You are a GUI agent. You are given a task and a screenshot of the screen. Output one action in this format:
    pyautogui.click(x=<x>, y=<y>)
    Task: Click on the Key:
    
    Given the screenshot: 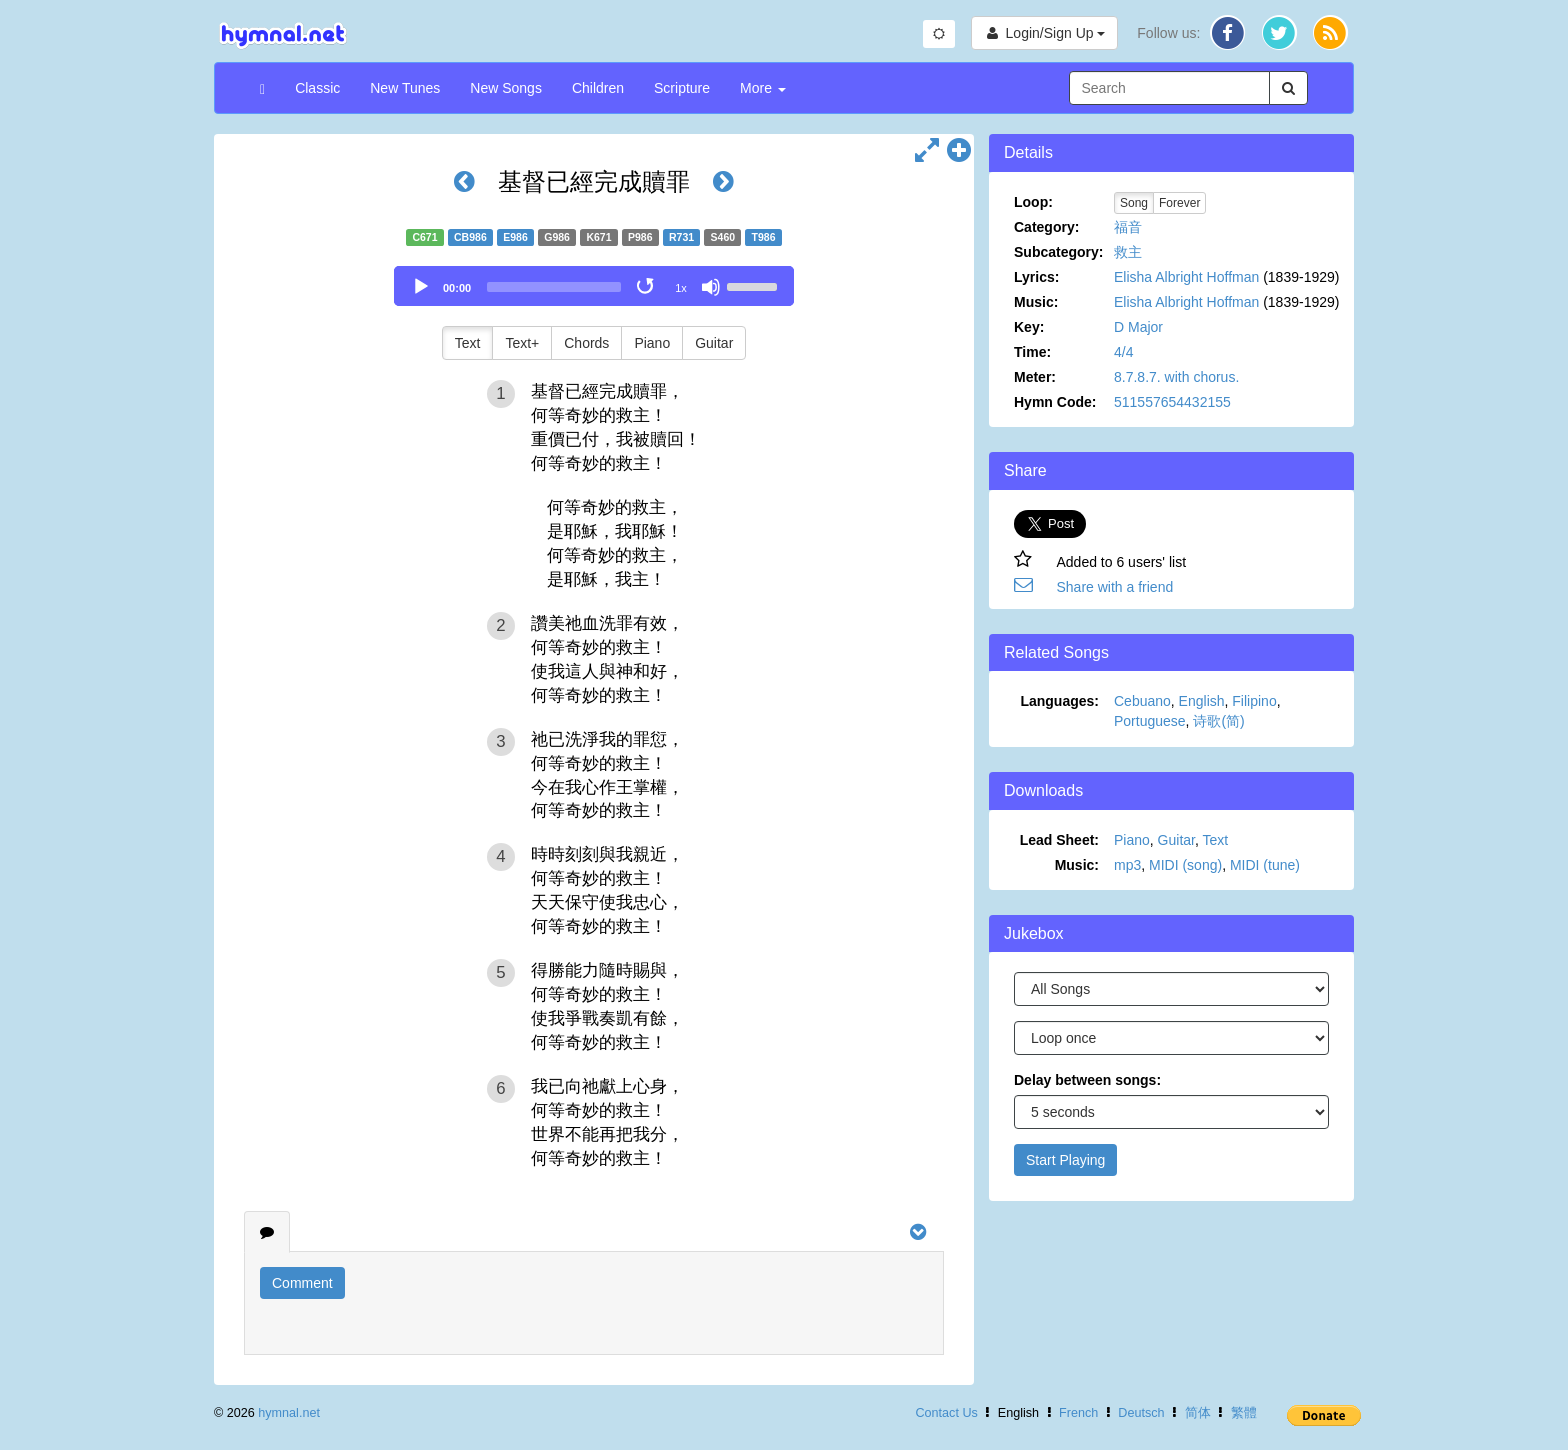 What is the action you would take?
    pyautogui.click(x=1029, y=327)
    